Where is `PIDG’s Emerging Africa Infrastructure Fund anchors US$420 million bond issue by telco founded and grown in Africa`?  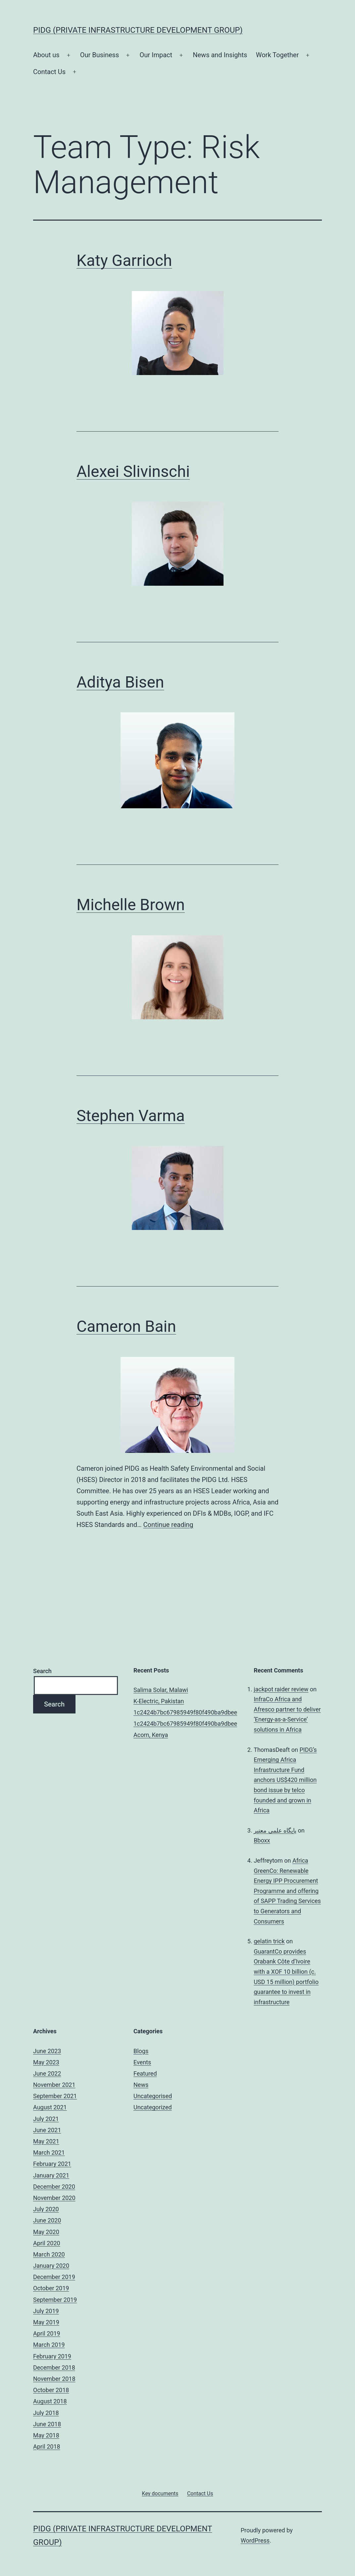 PIDG’s Emerging Africa Infrastructure Fund anchors US$420 million bond issue by telco founded and grown in Africa is located at coordinates (285, 1780).